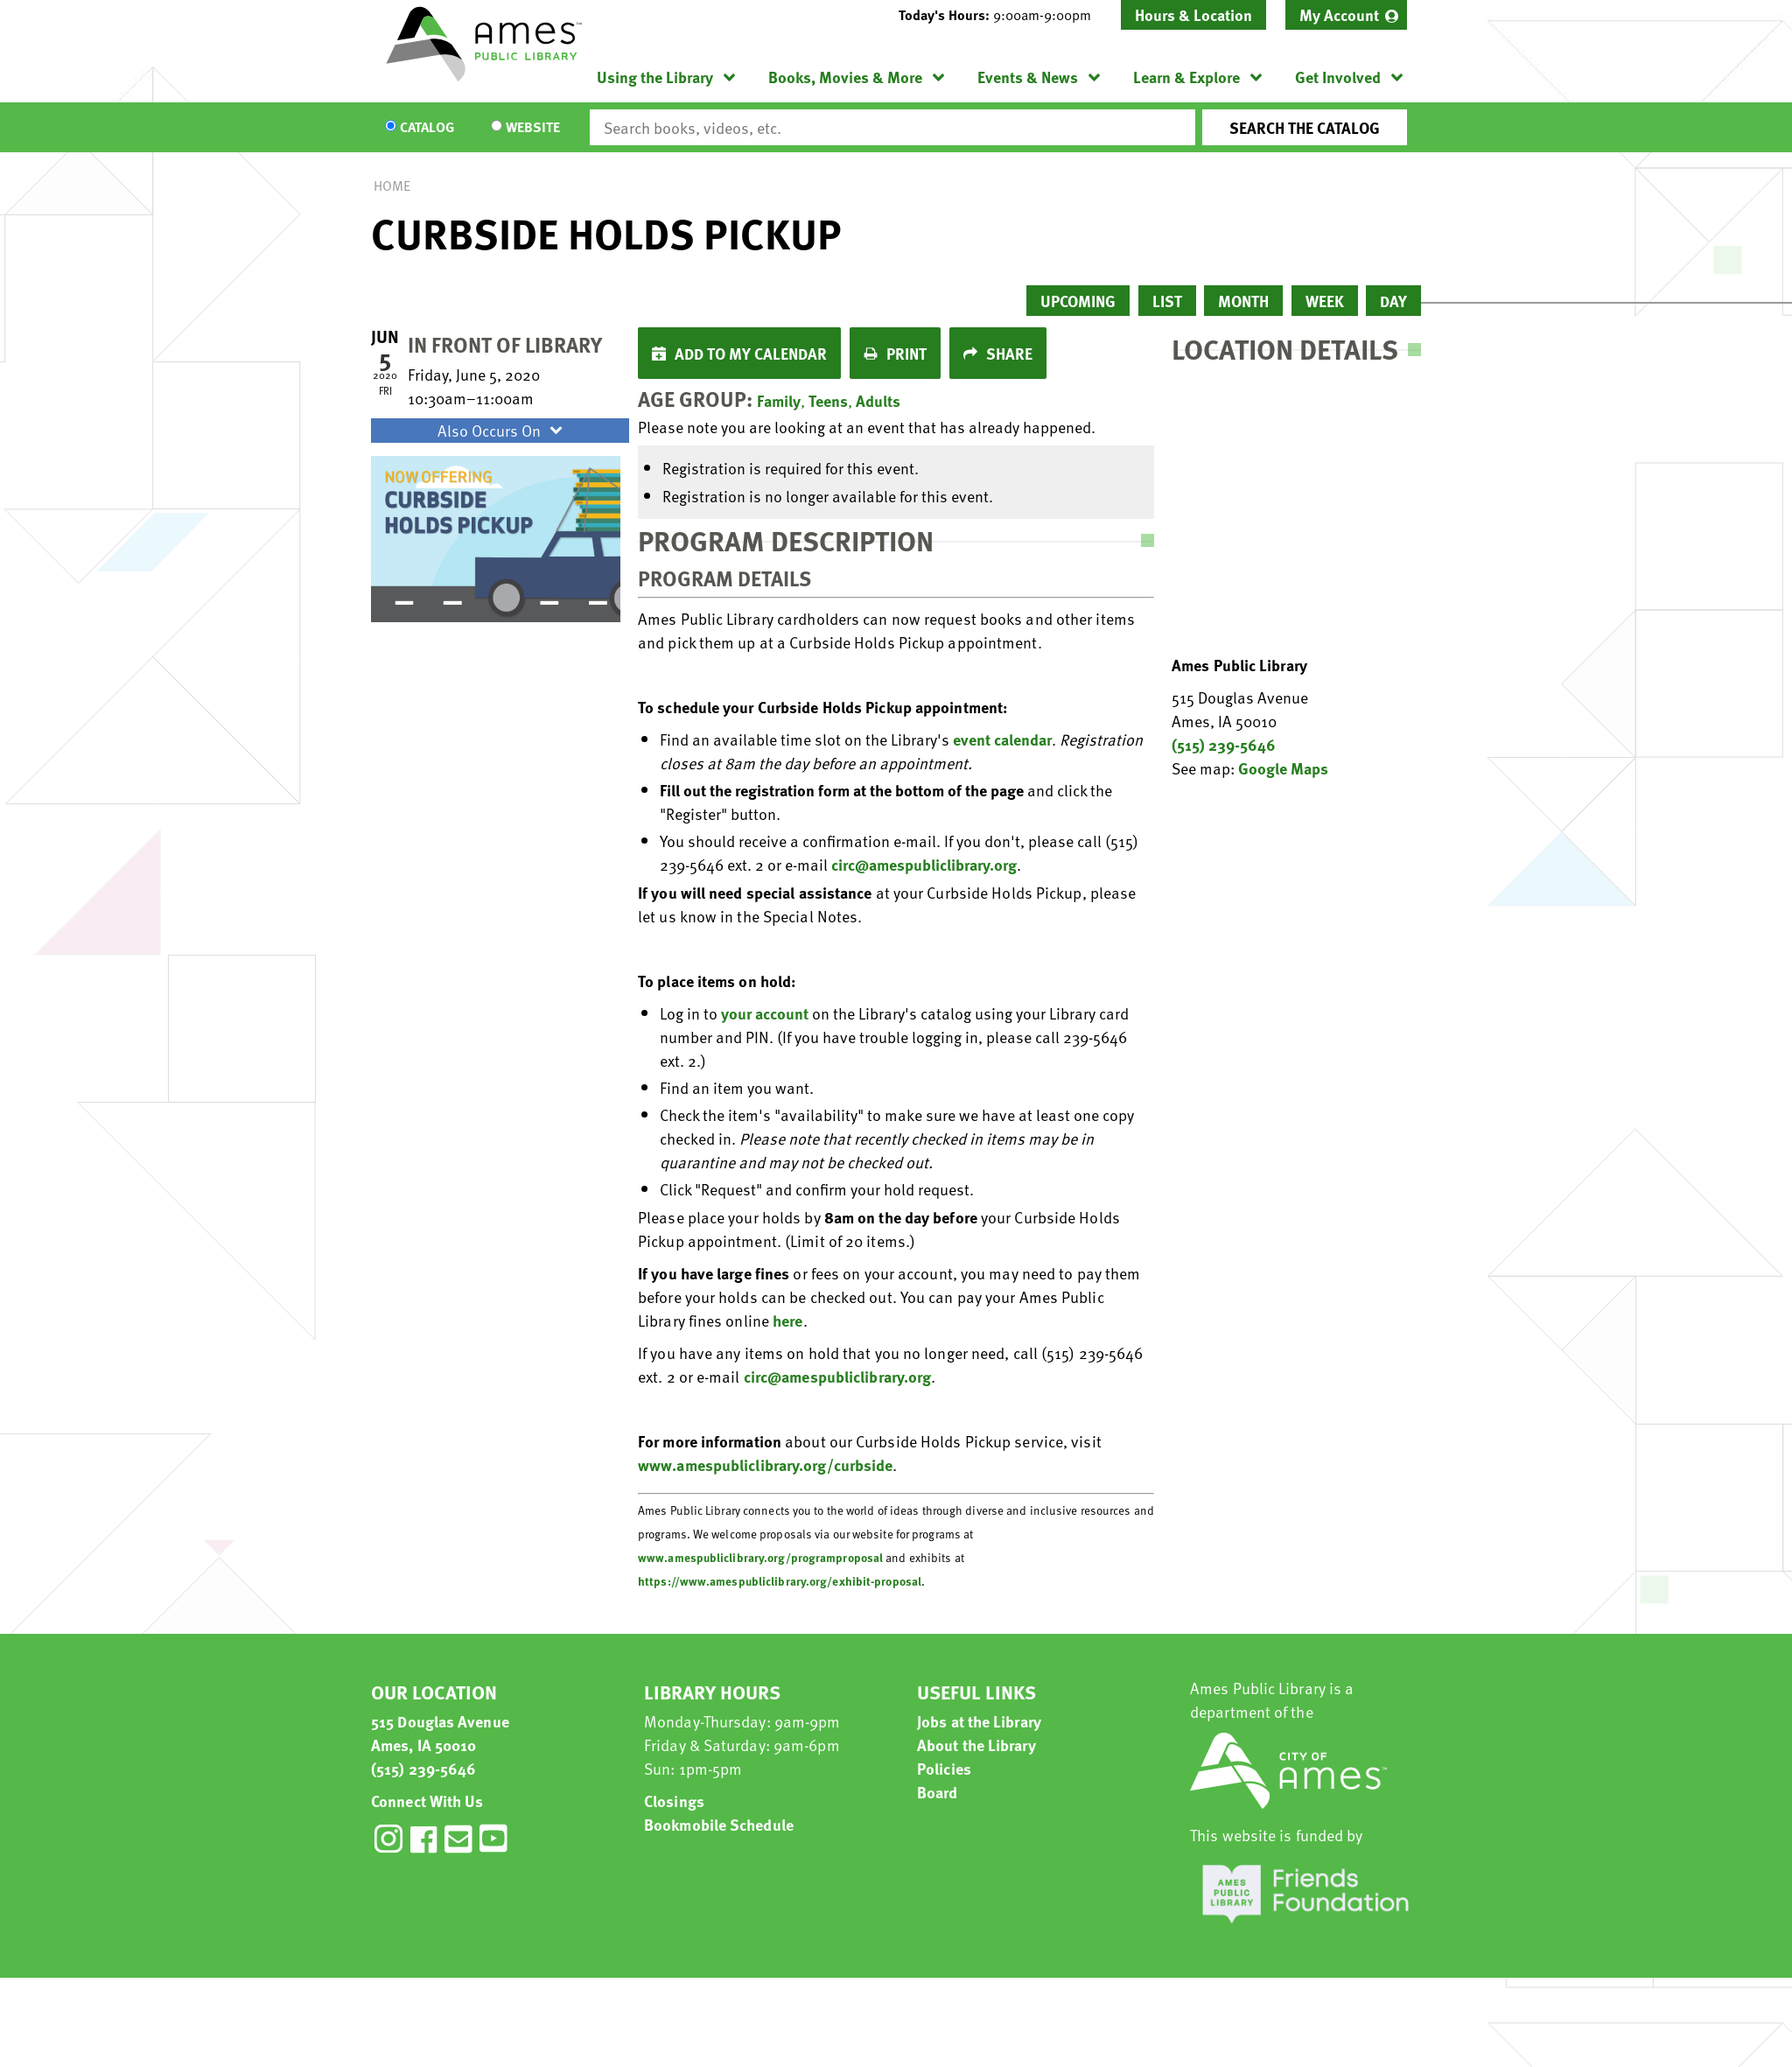 This screenshot has height=2067, width=1792. I want to click on here, so click(787, 1320).